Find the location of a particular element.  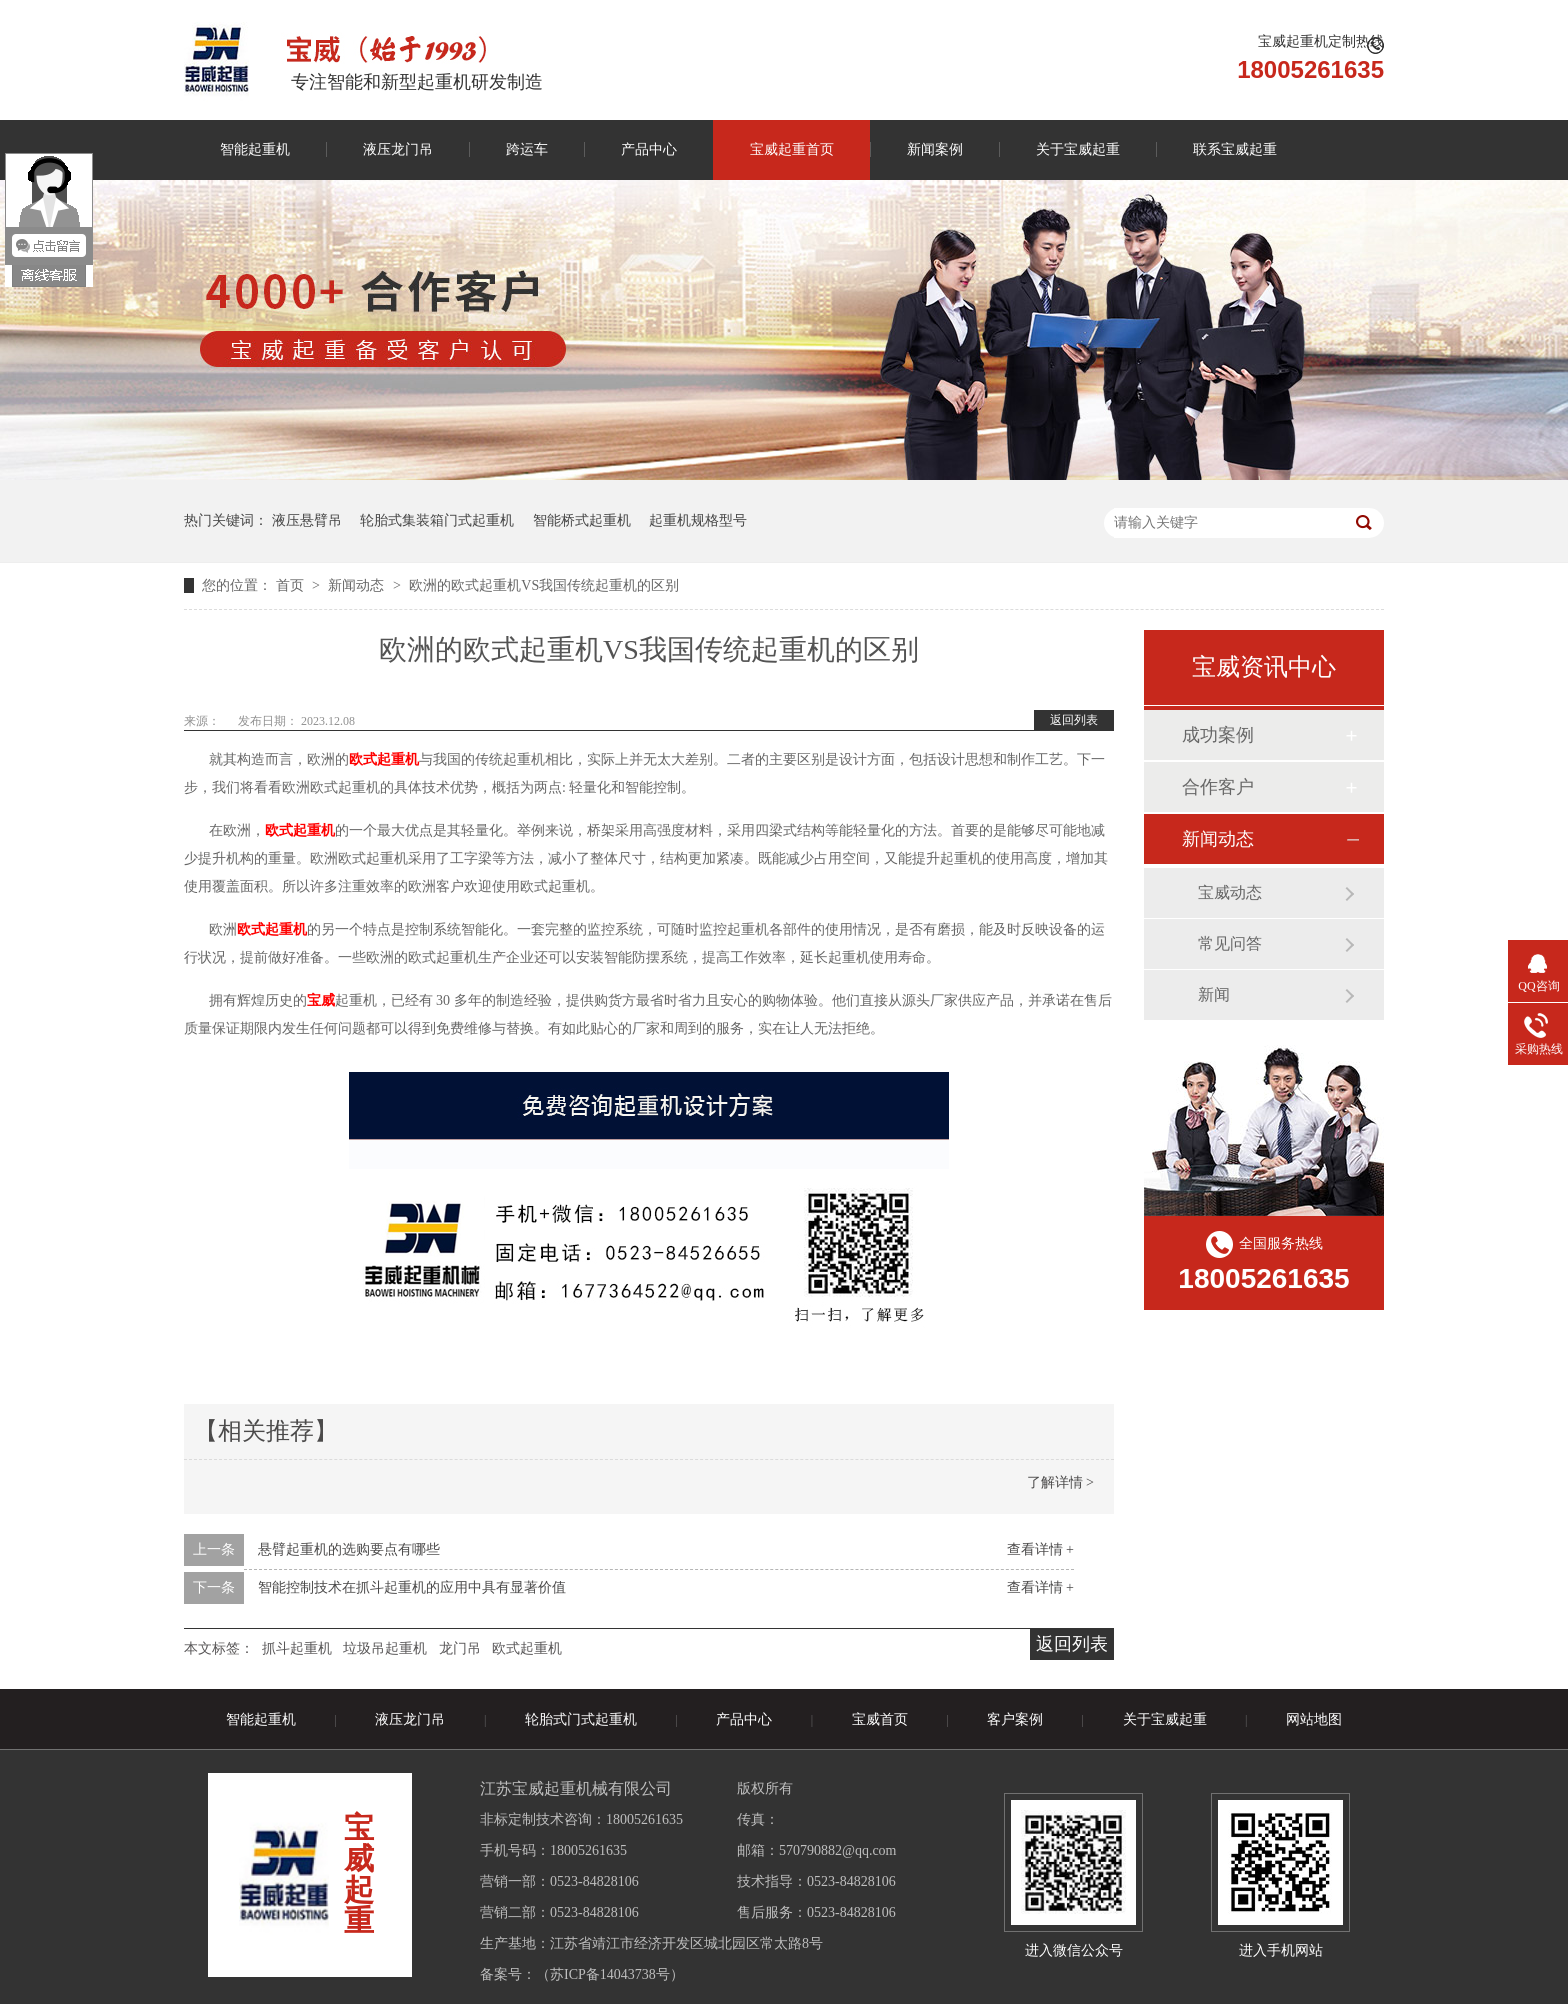

智能起重机 is located at coordinates (255, 149).